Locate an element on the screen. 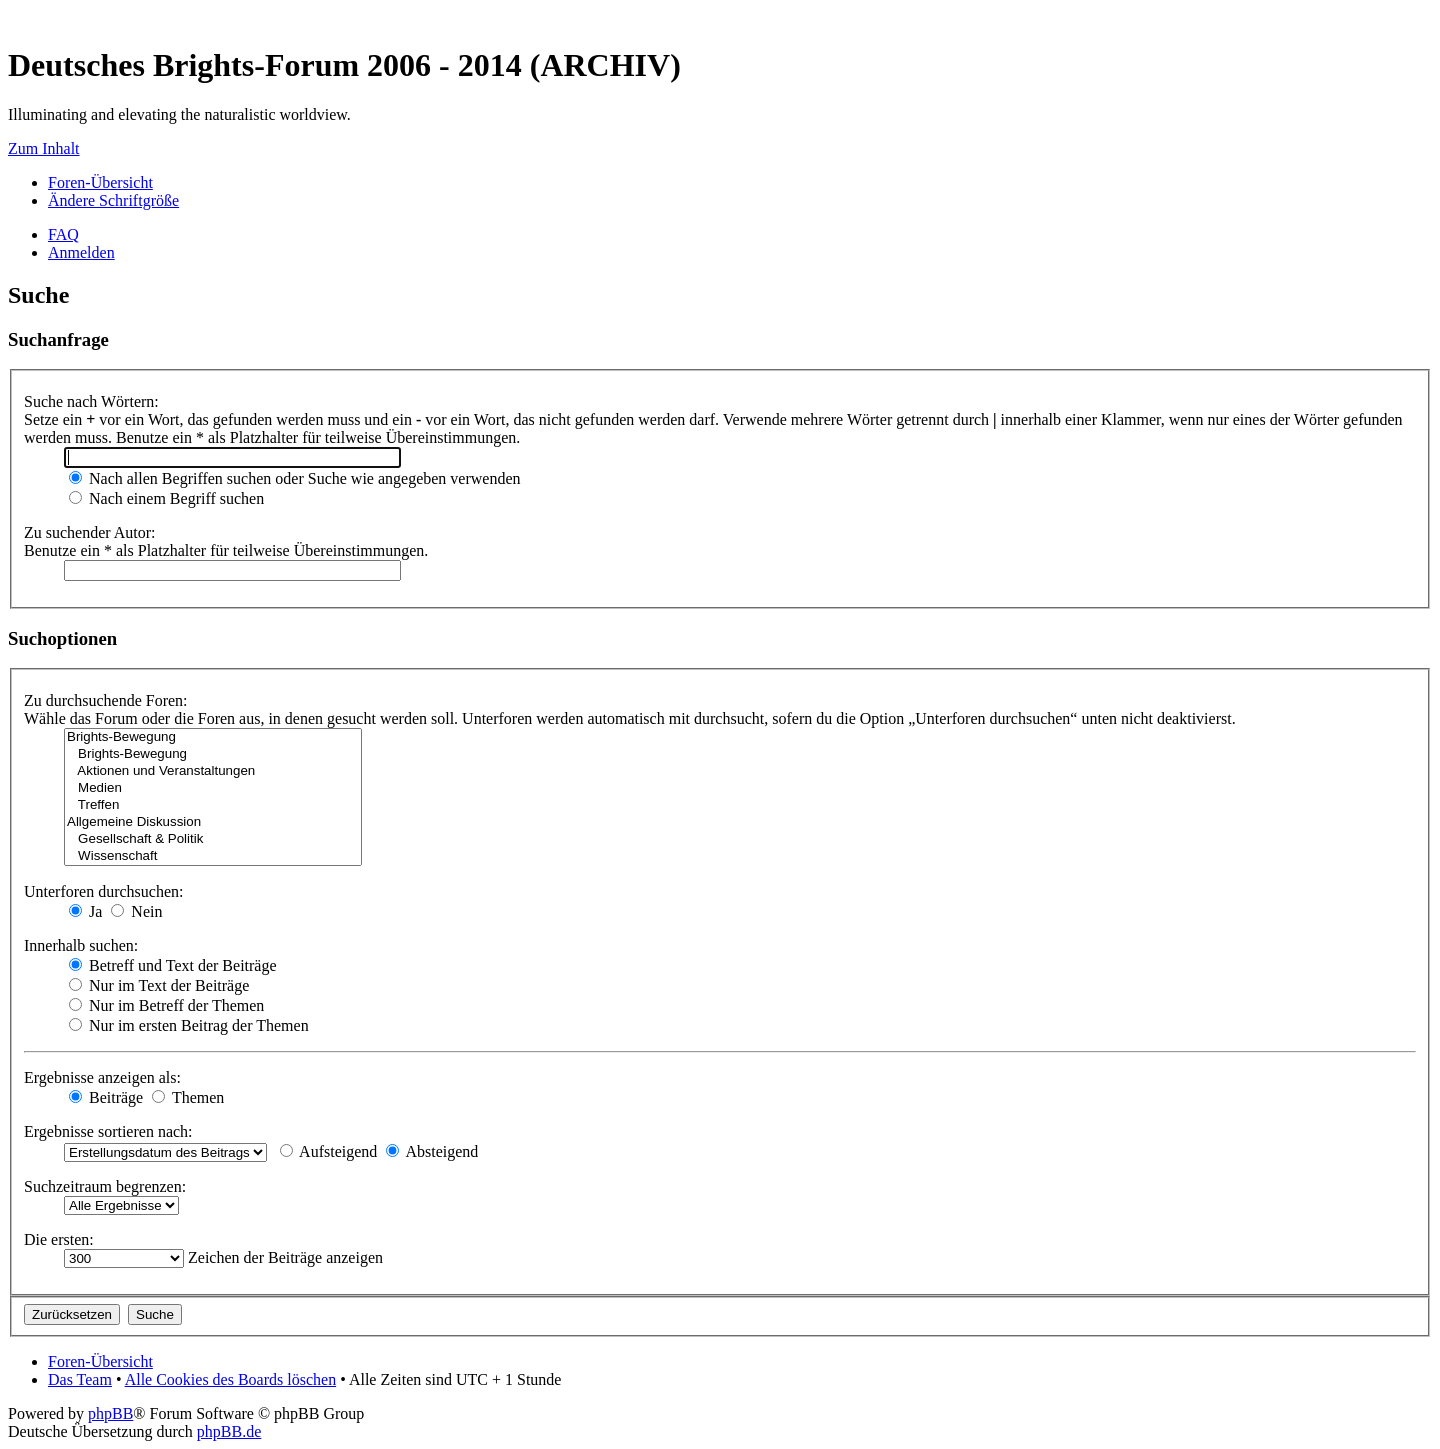 This screenshot has width=1440, height=1449. Aktionen und Veranstaltungen is located at coordinates (213, 771).